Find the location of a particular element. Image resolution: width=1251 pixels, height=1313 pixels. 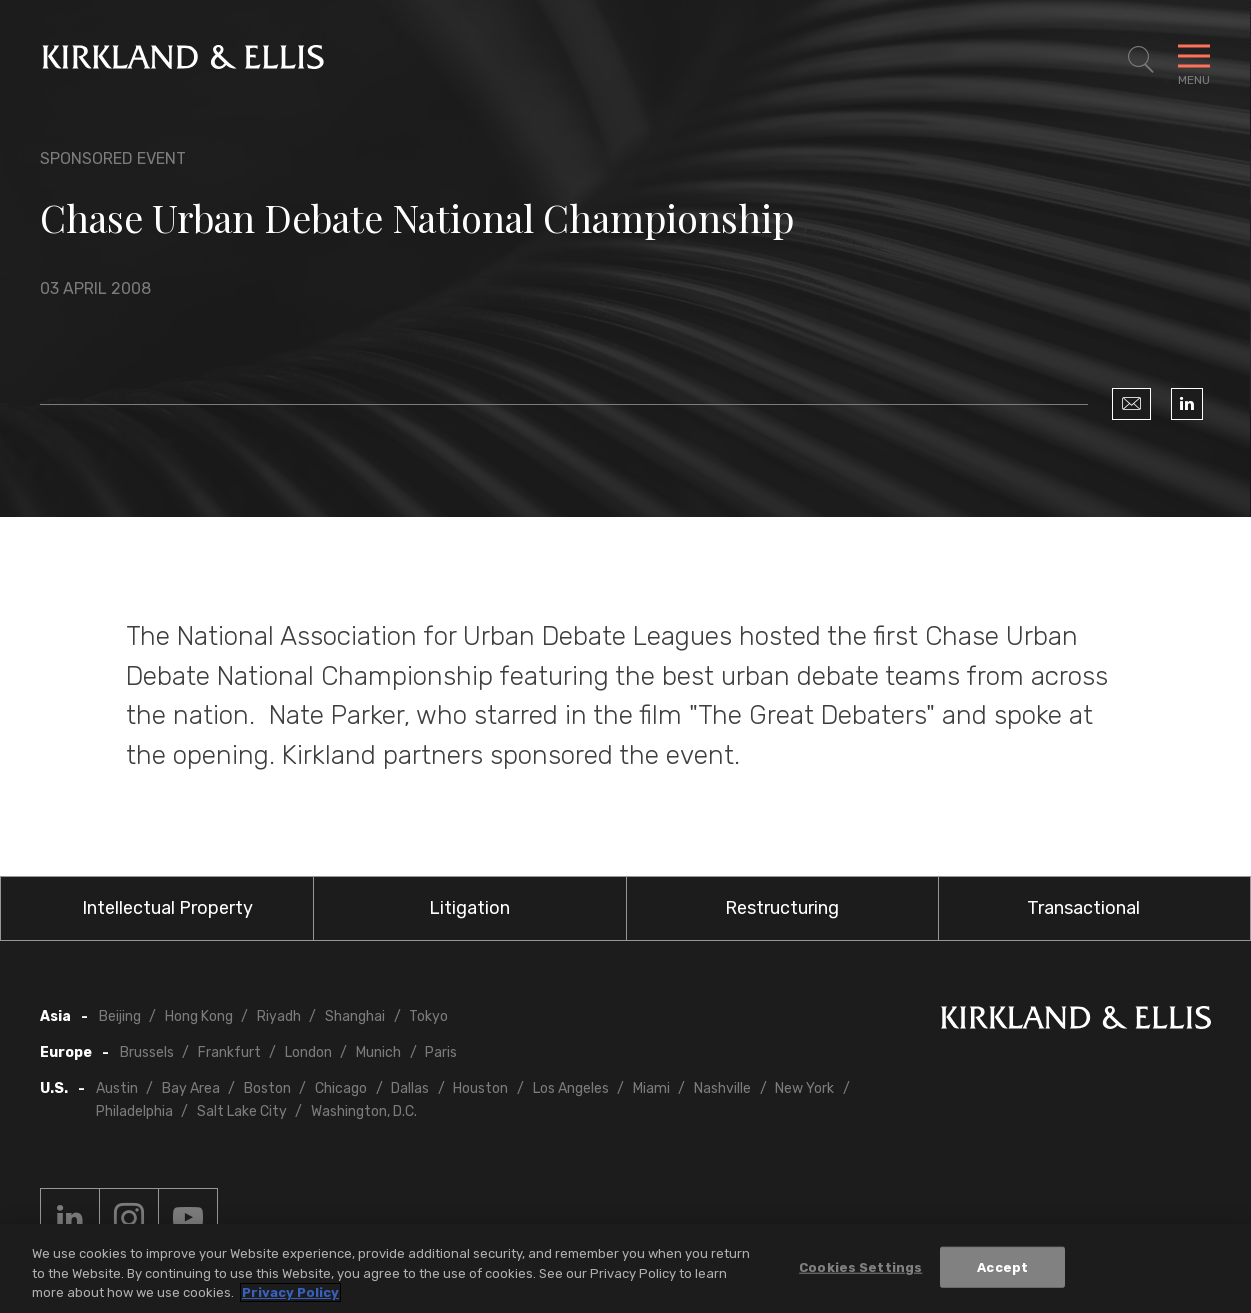

Houston is located at coordinates (480, 1088).